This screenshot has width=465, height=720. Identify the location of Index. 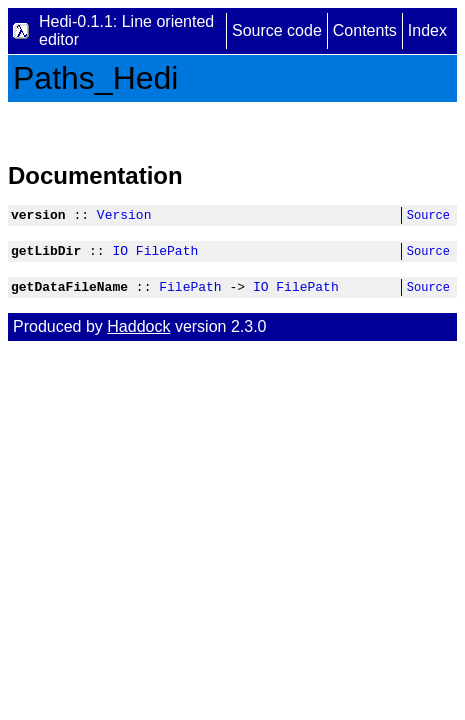
(427, 30).